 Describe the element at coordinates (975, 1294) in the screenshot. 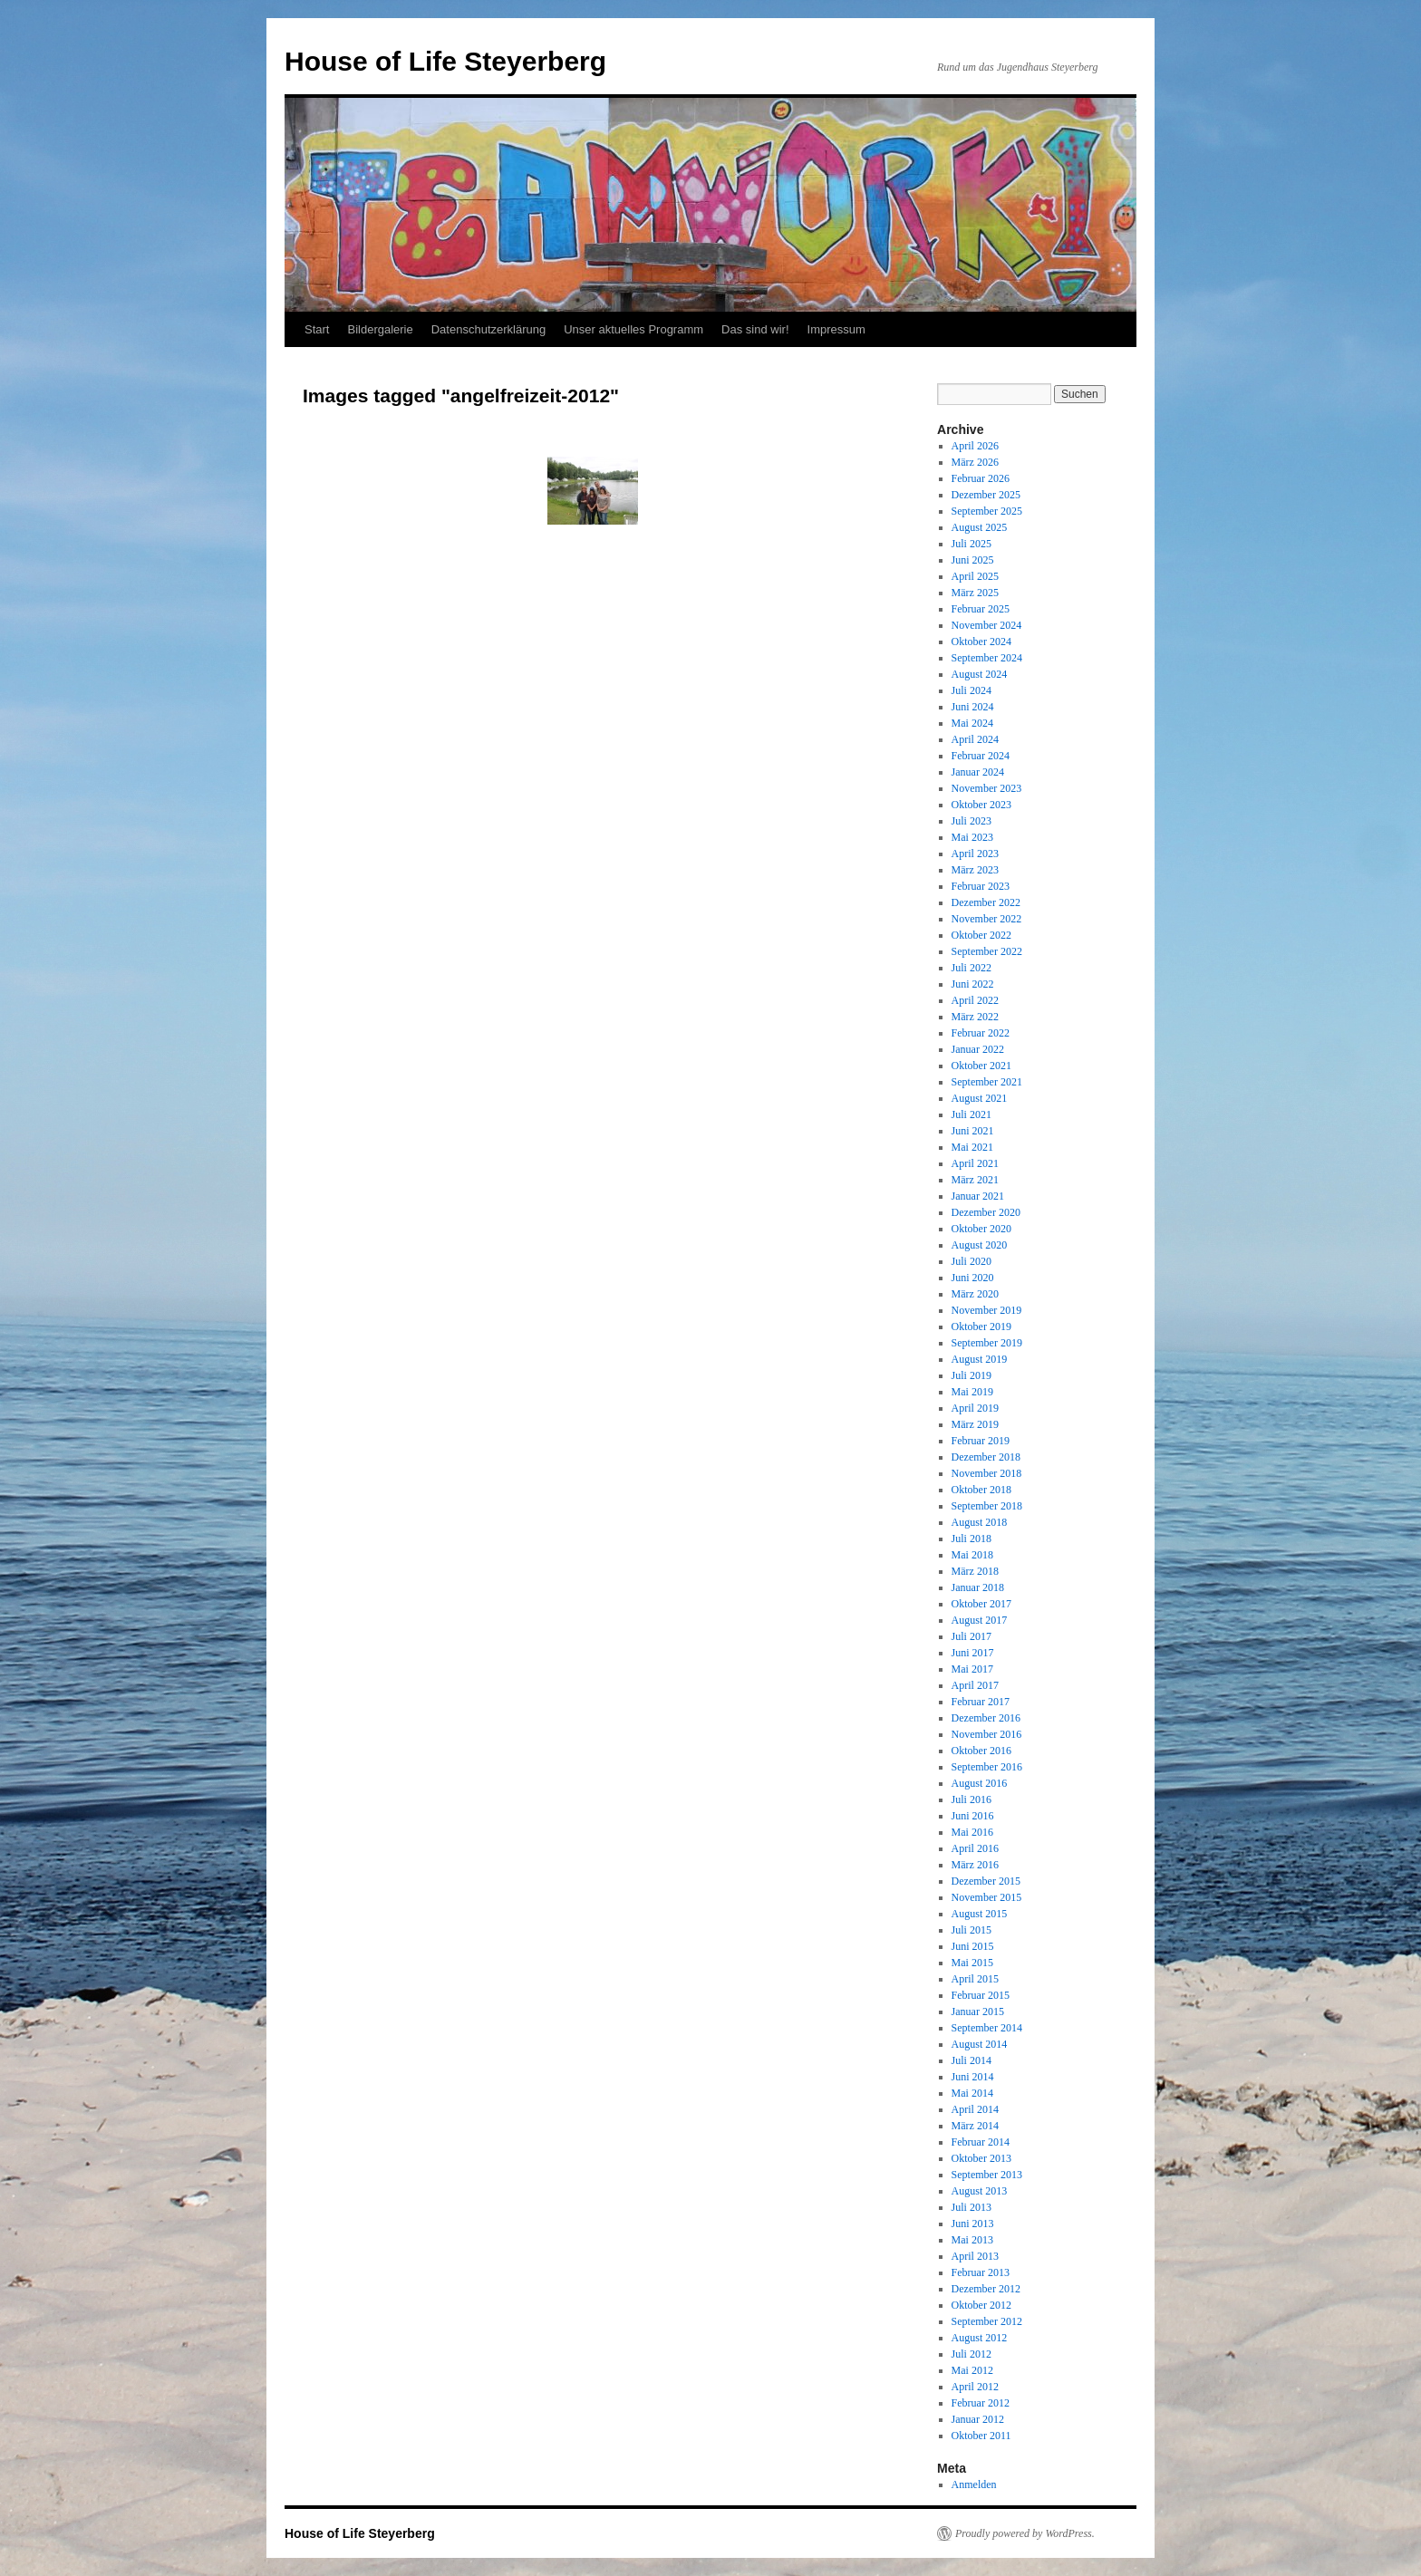

I see `März 2020` at that location.